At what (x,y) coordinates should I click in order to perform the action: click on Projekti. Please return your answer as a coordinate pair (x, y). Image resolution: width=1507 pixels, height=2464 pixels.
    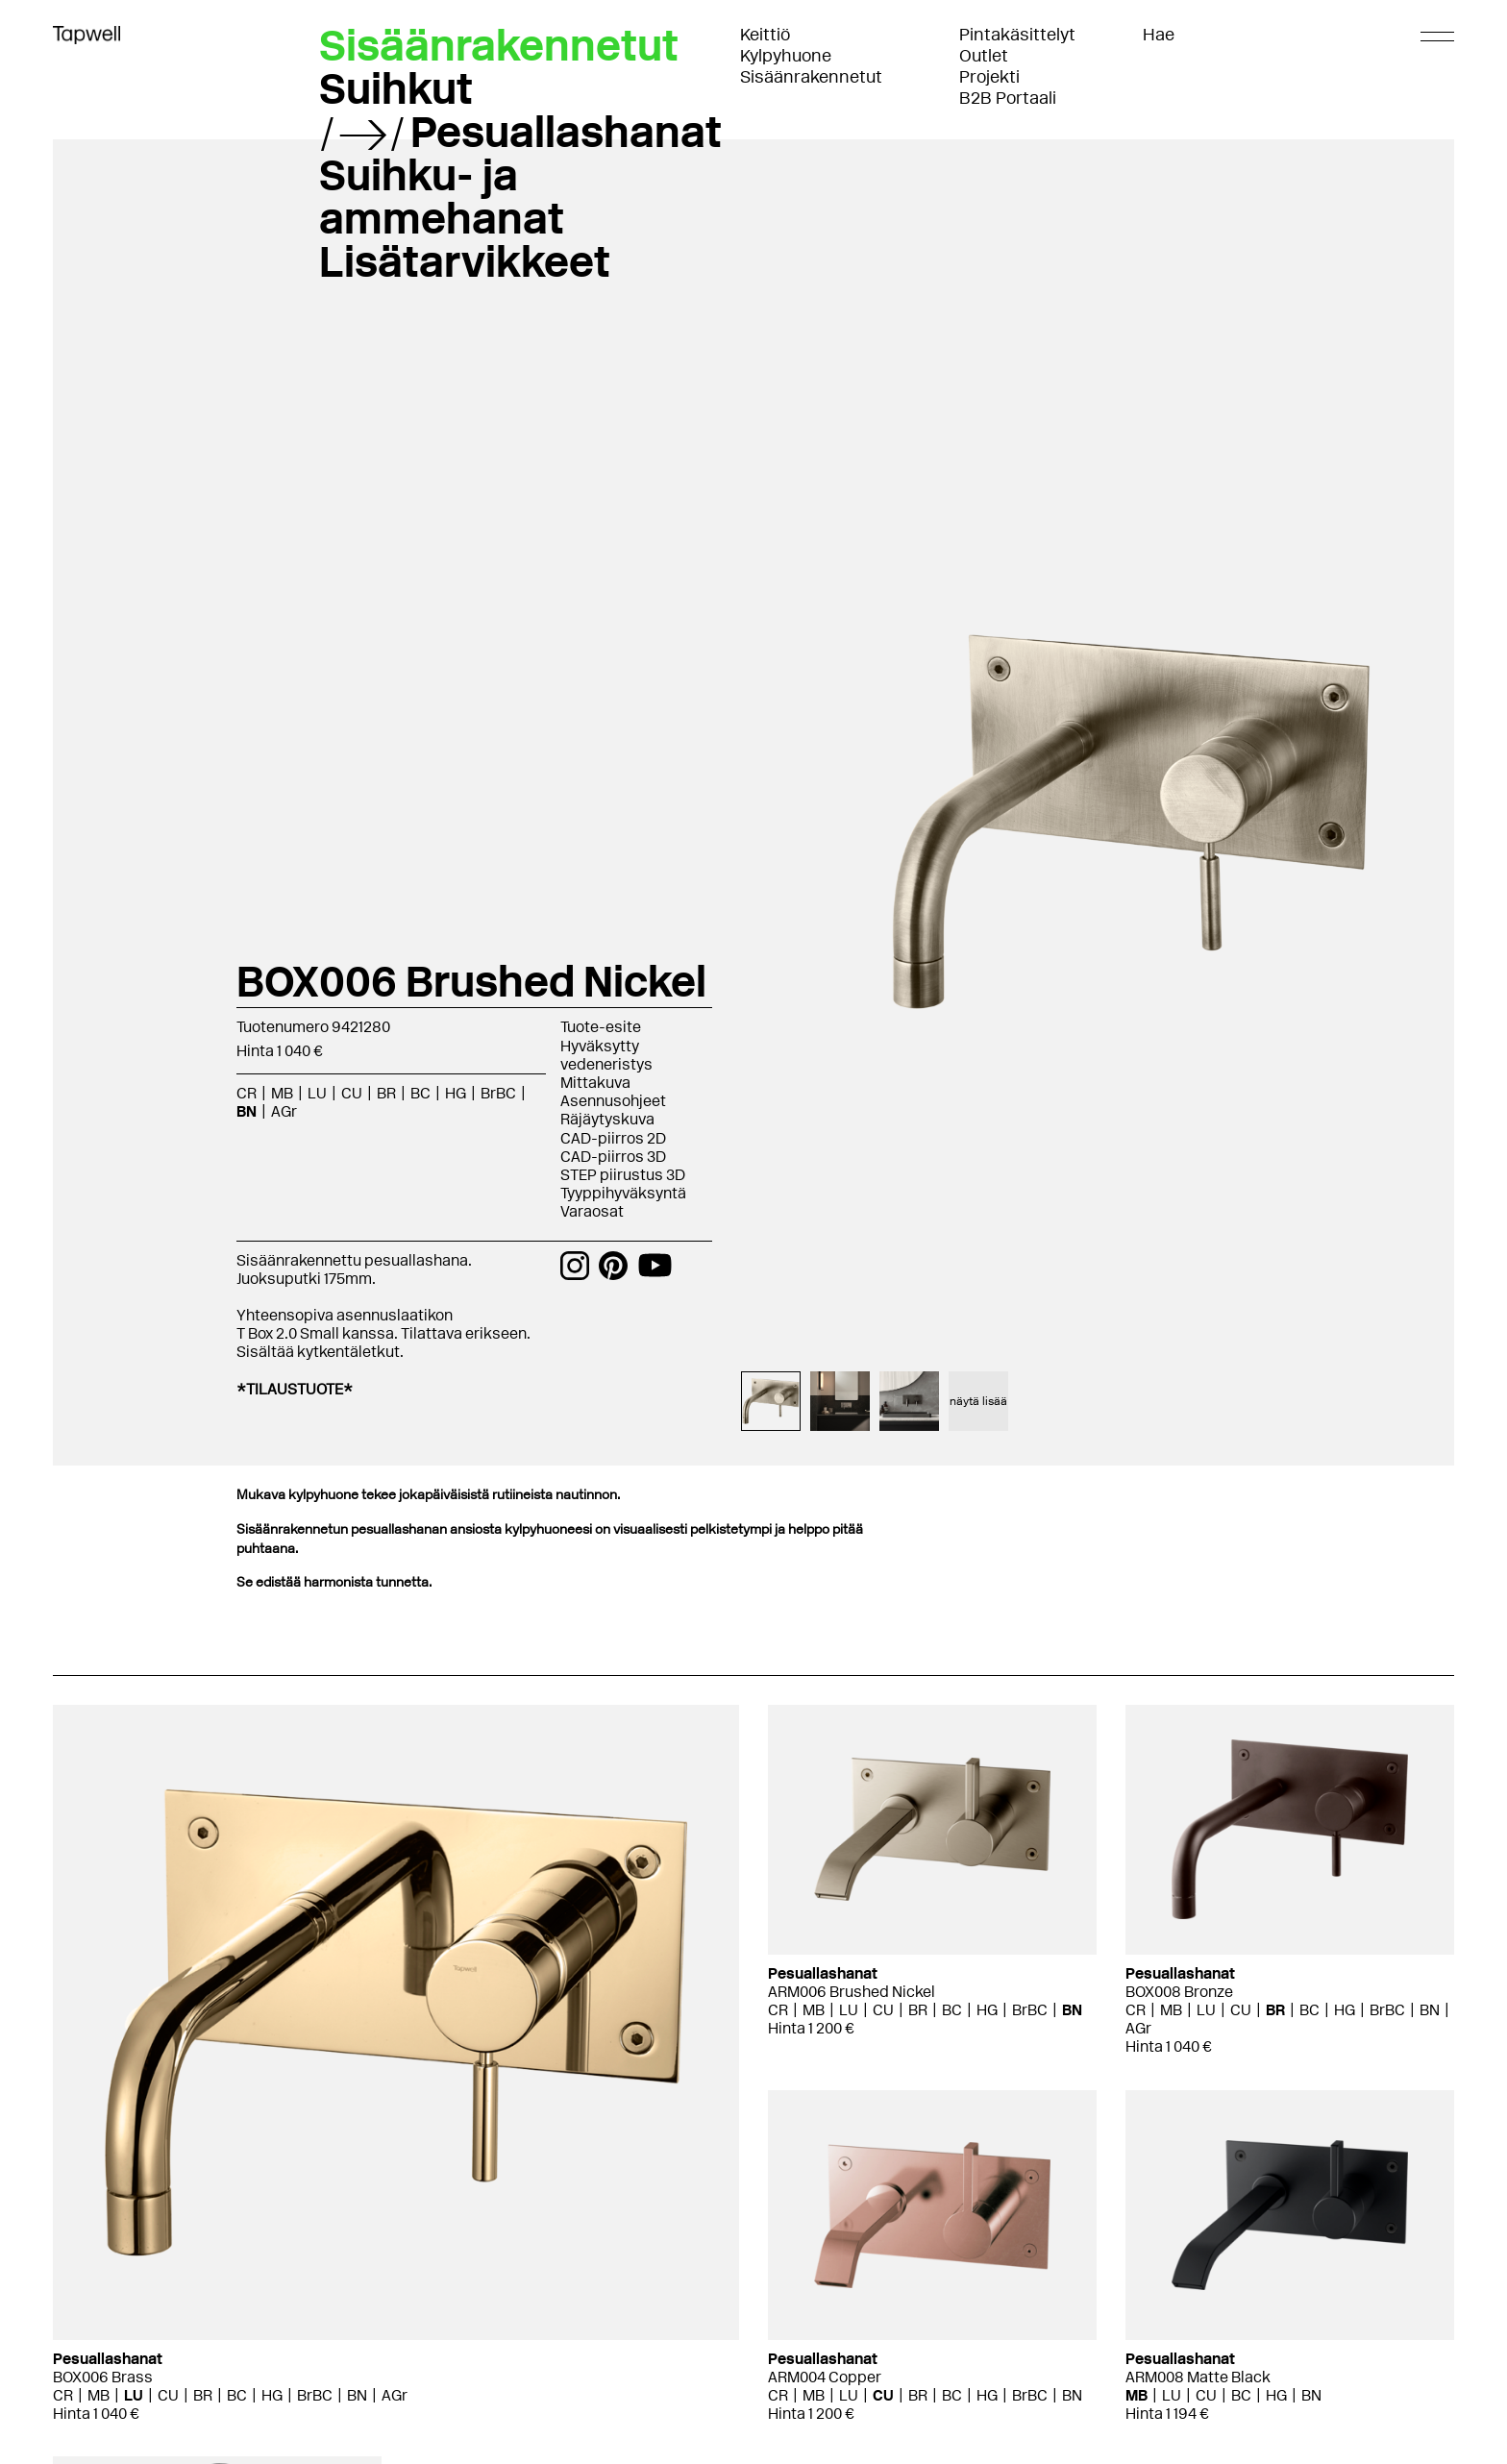
    Looking at the image, I should click on (989, 76).